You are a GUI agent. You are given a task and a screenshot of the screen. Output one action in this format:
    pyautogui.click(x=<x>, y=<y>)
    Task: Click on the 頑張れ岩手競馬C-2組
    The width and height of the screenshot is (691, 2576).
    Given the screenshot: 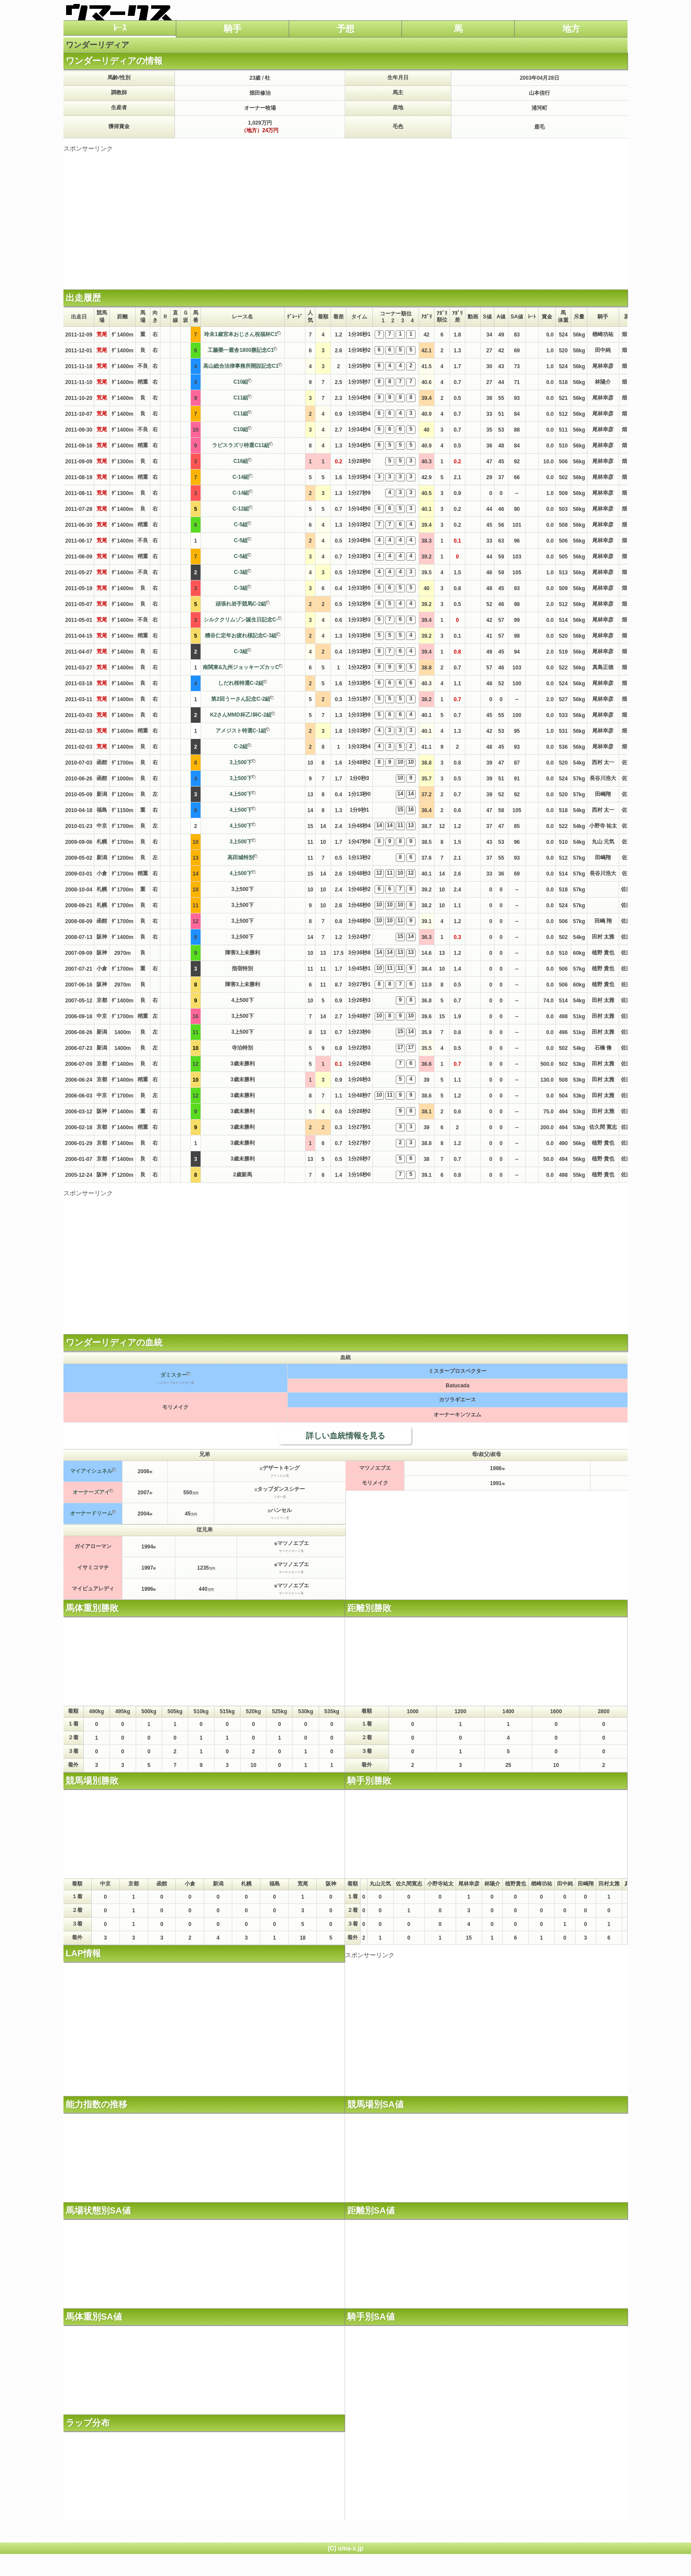 What is the action you would take?
    pyautogui.click(x=240, y=604)
    